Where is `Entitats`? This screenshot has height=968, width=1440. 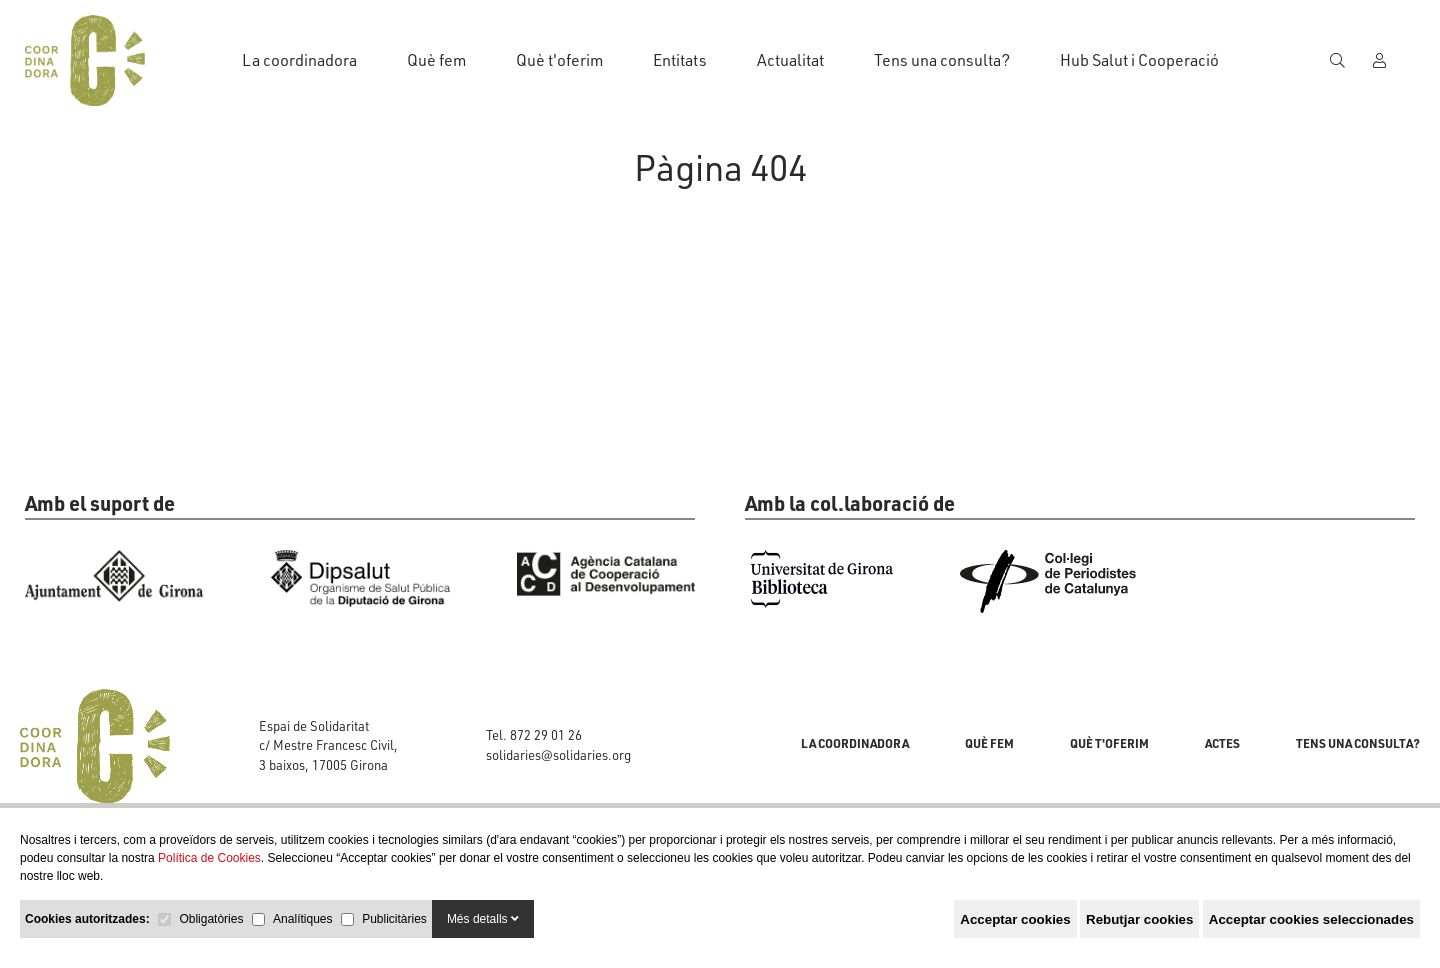
Entitats is located at coordinates (680, 60).